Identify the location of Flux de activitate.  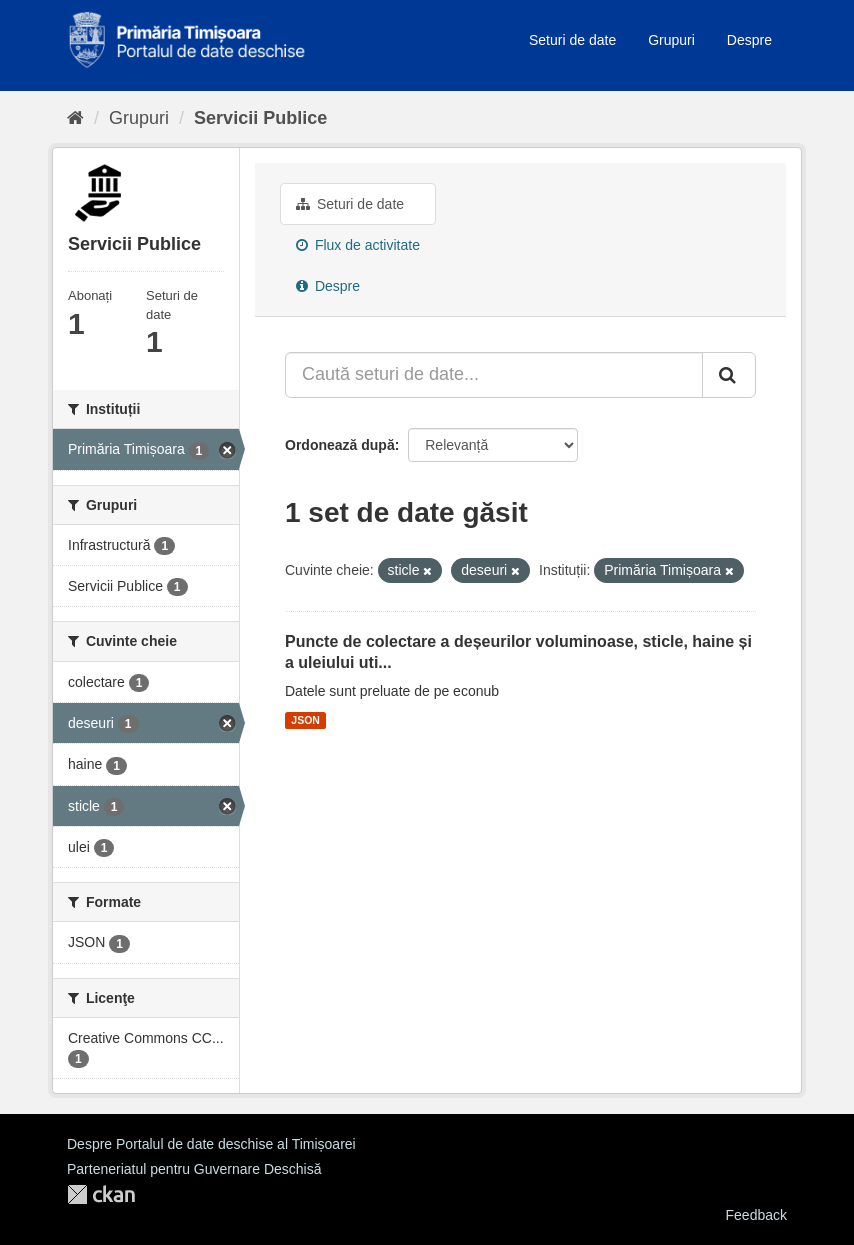
(358, 245).